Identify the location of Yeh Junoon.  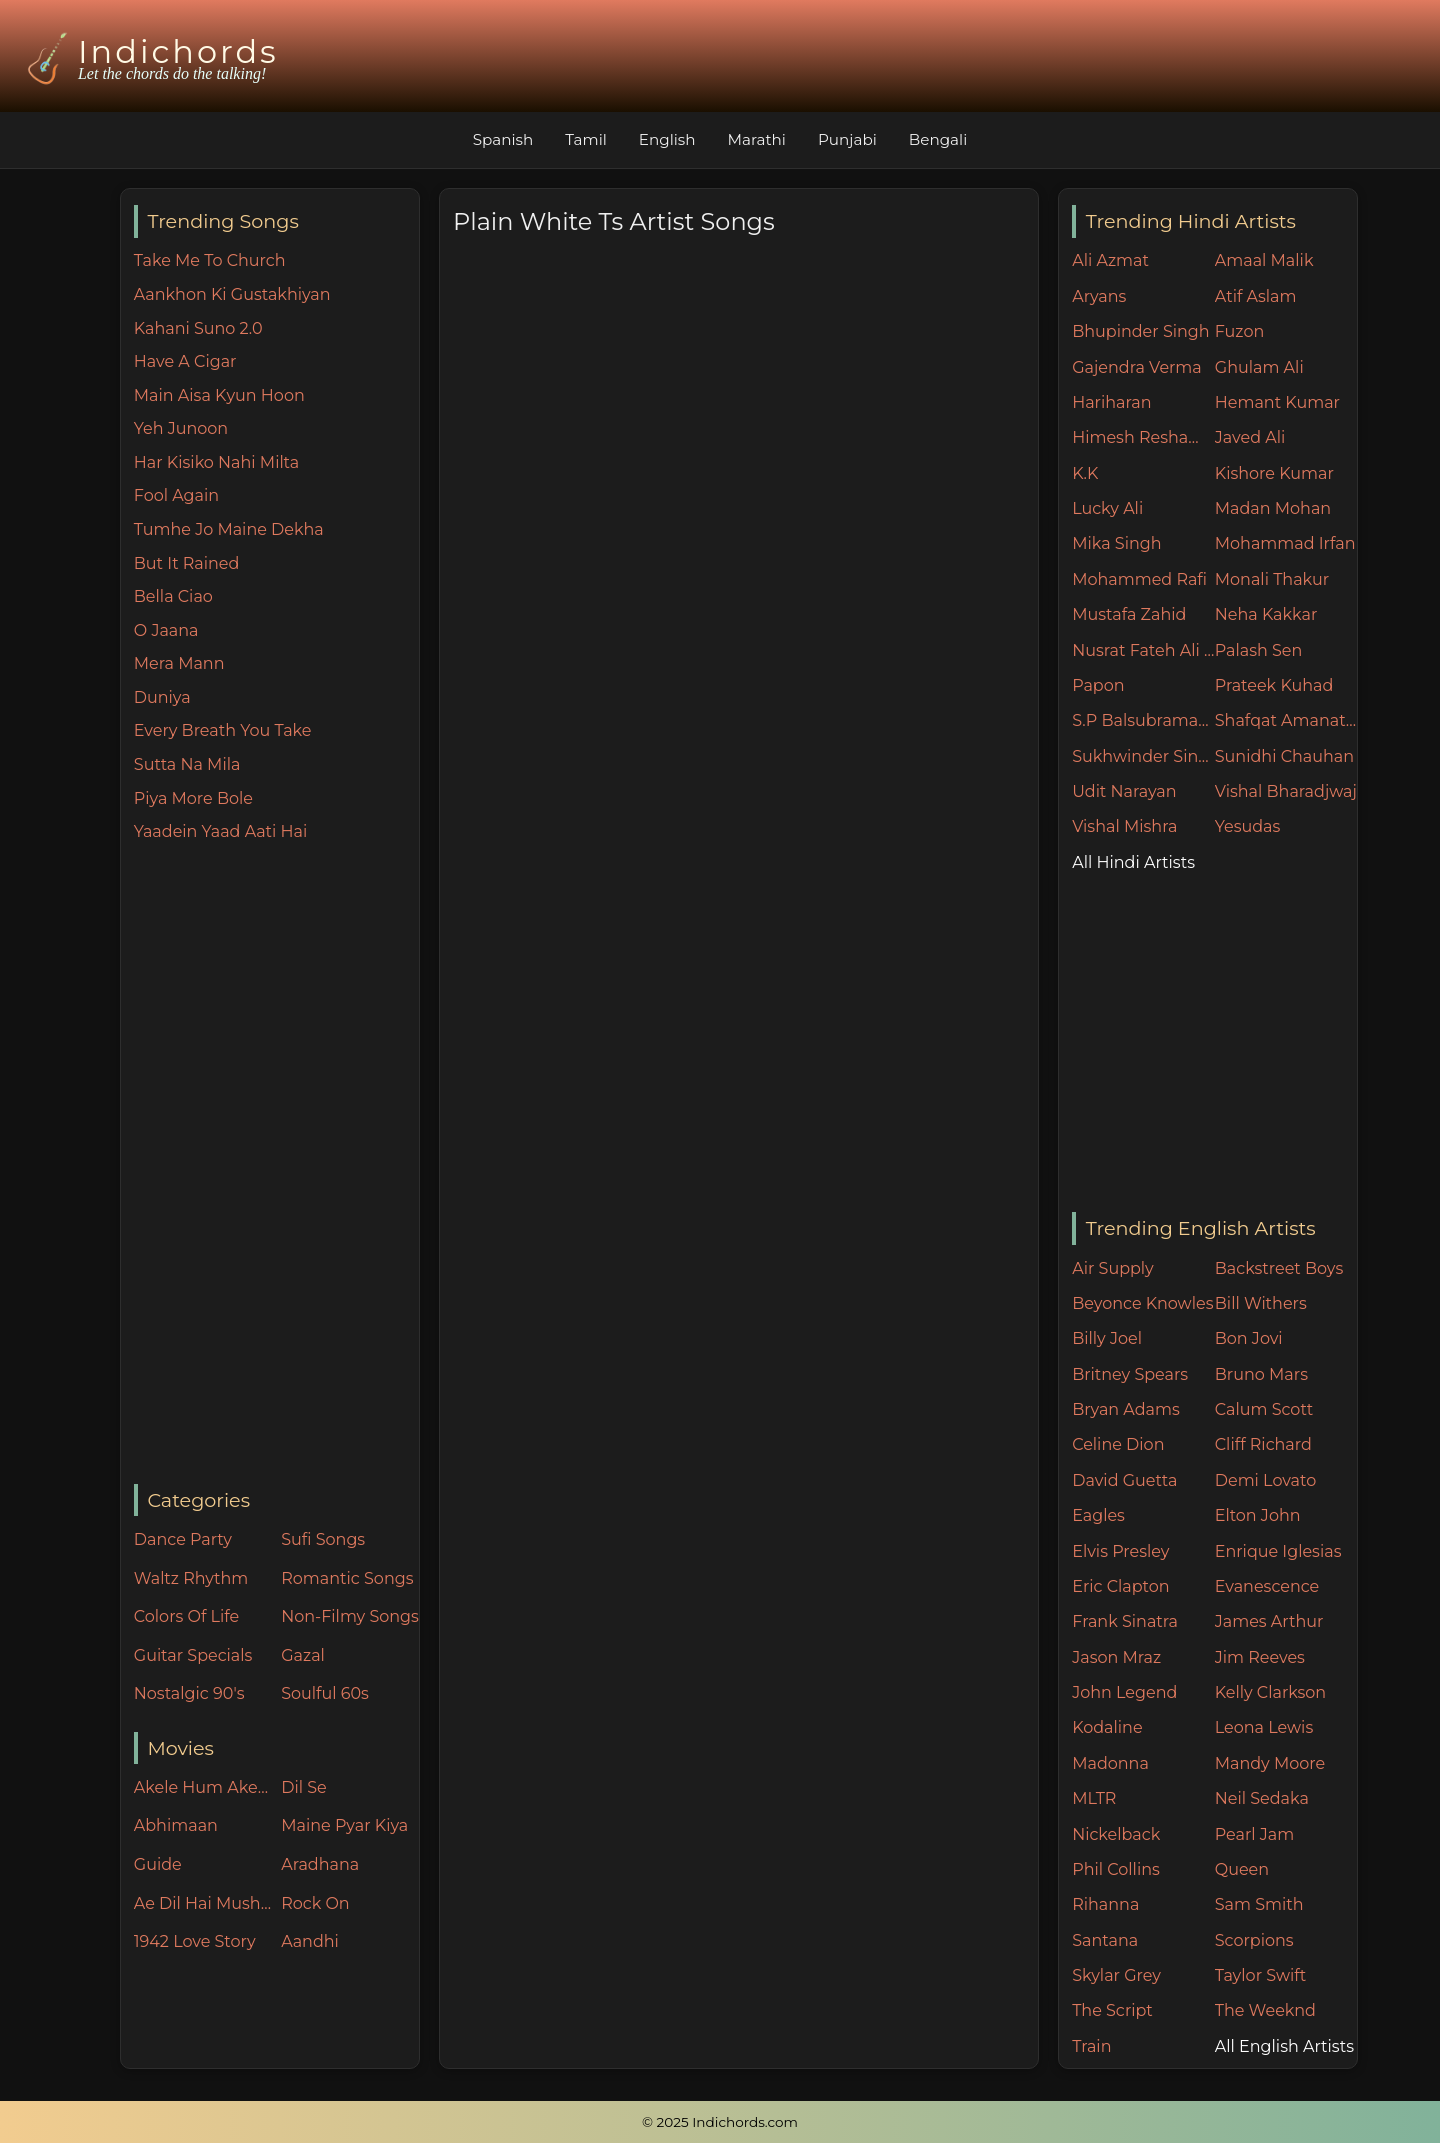
(181, 428).